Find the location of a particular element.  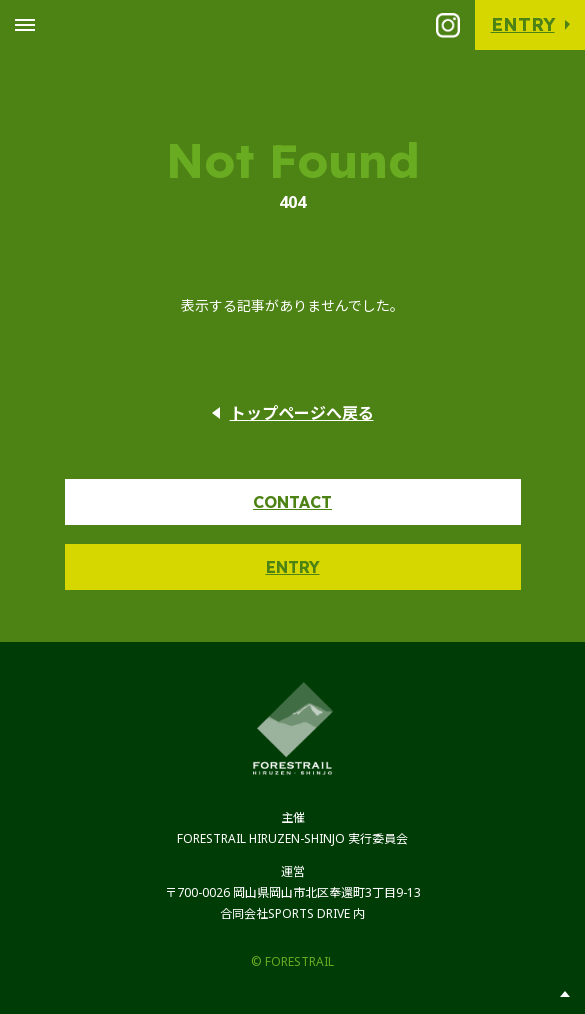

Entry is located at coordinates (523, 24).